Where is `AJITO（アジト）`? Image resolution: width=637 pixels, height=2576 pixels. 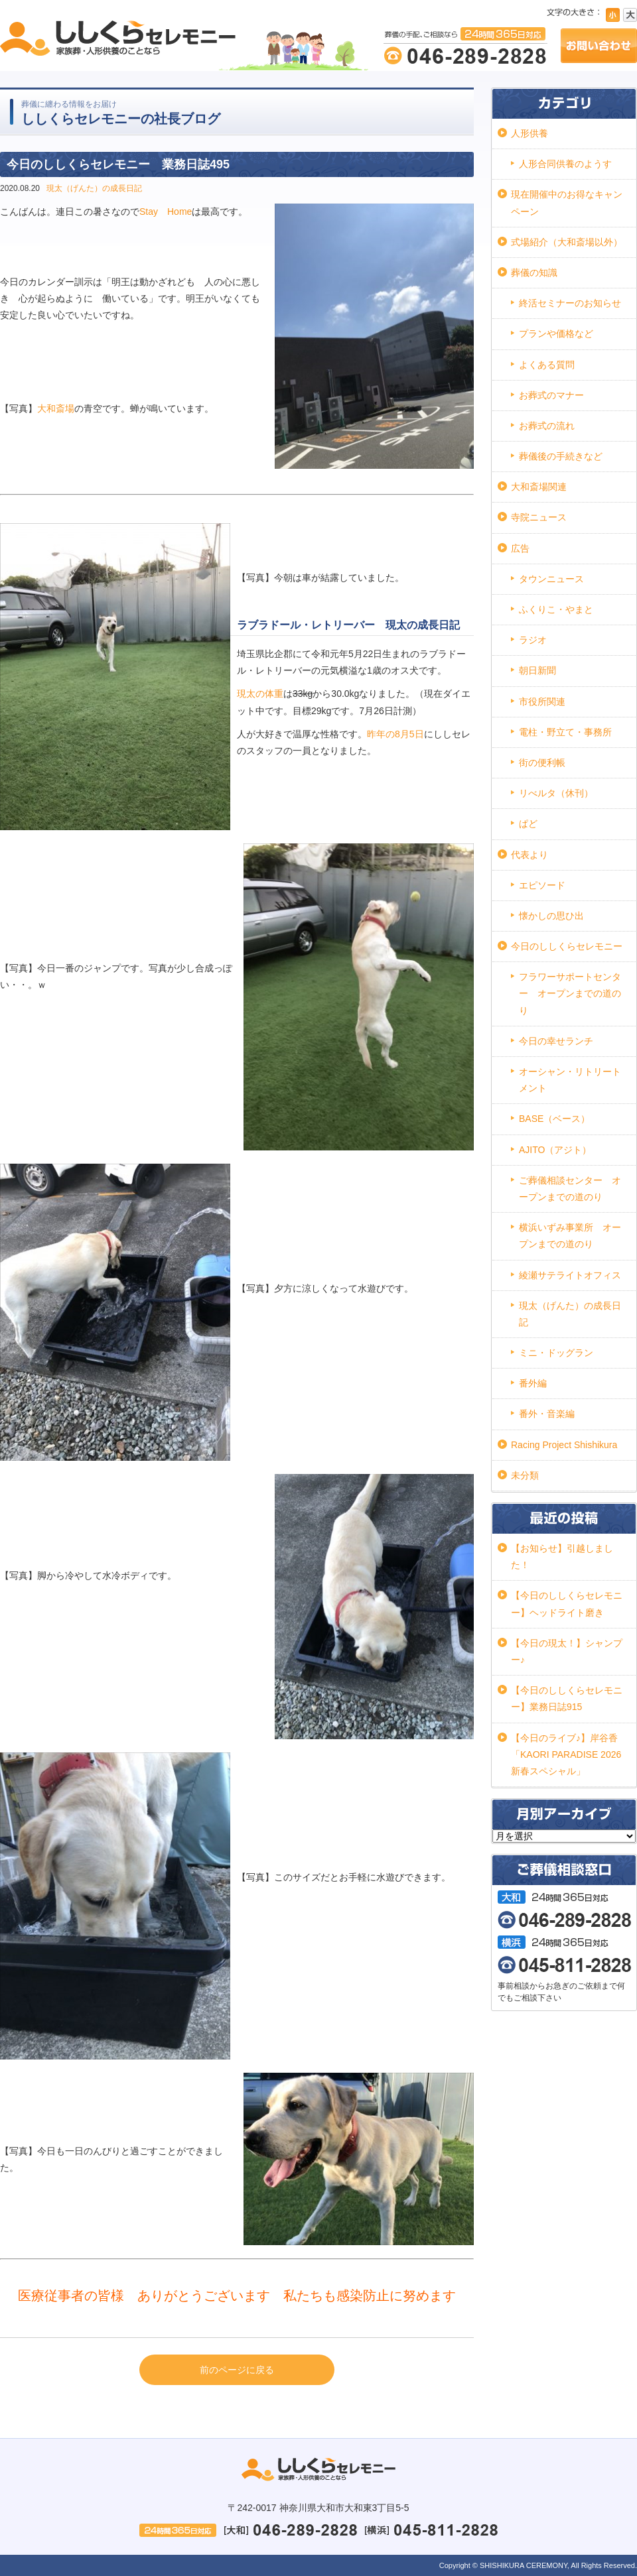
AJITO（アジト） is located at coordinates (555, 1149).